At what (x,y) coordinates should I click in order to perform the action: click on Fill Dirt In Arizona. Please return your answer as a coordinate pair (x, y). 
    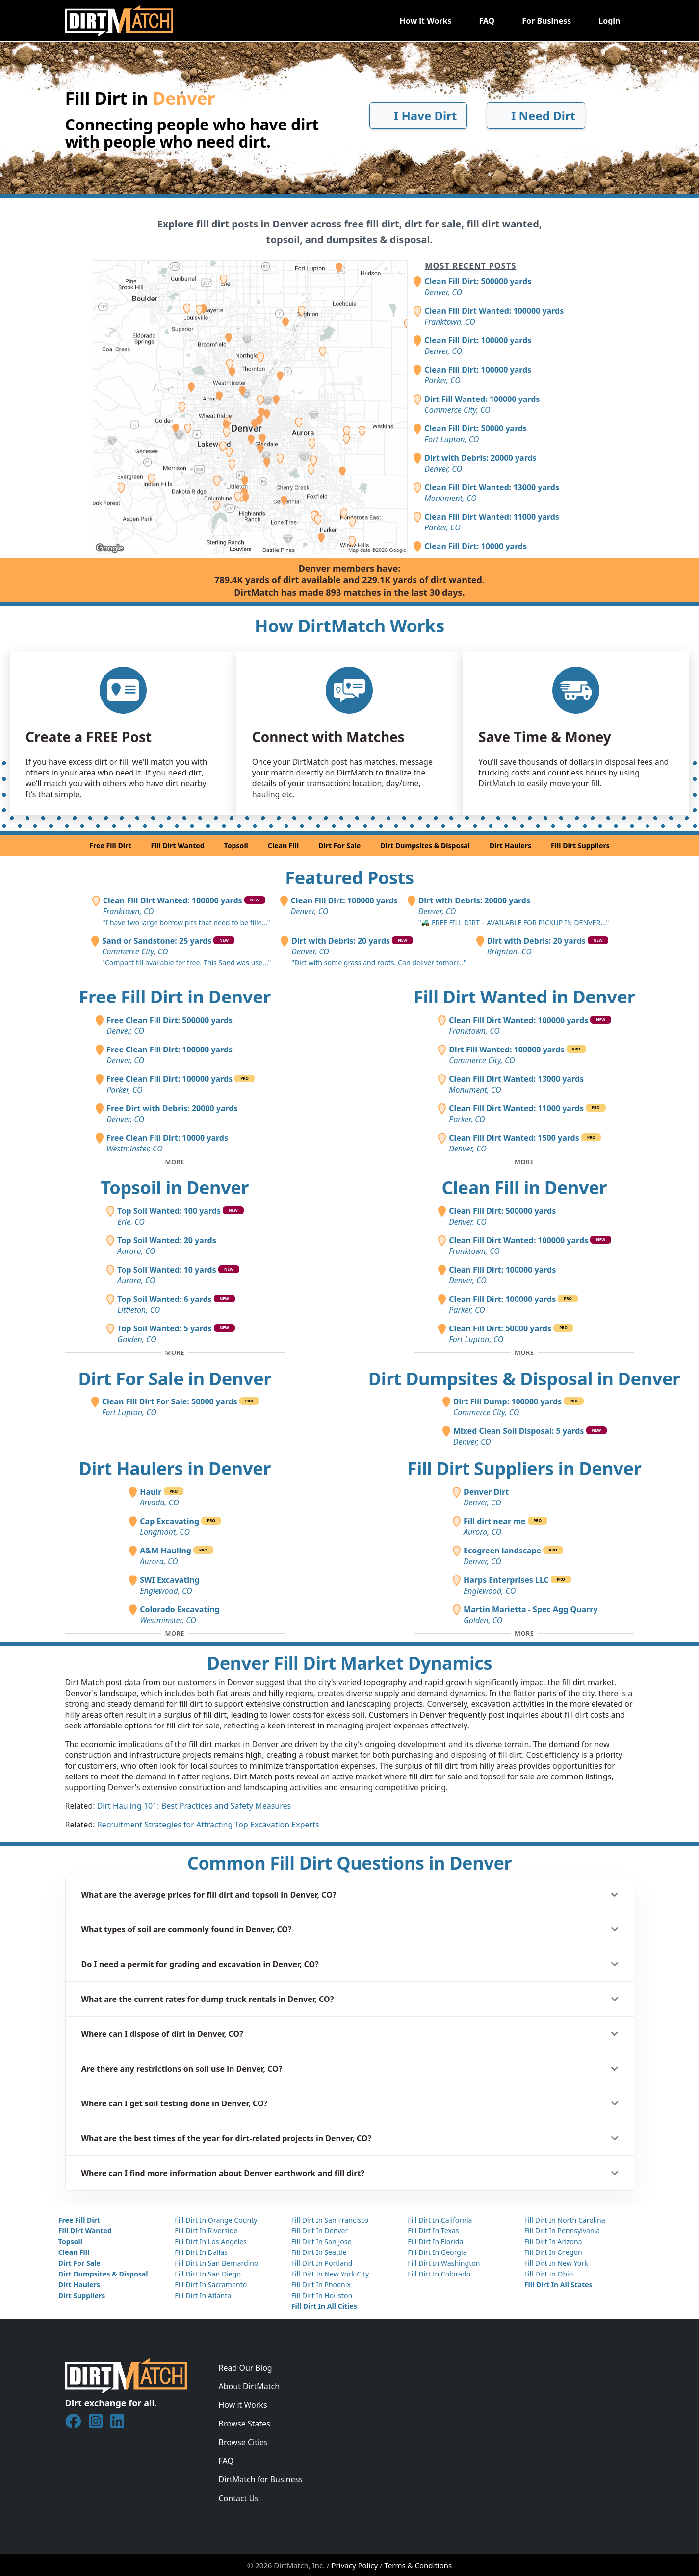
    Looking at the image, I should click on (553, 2241).